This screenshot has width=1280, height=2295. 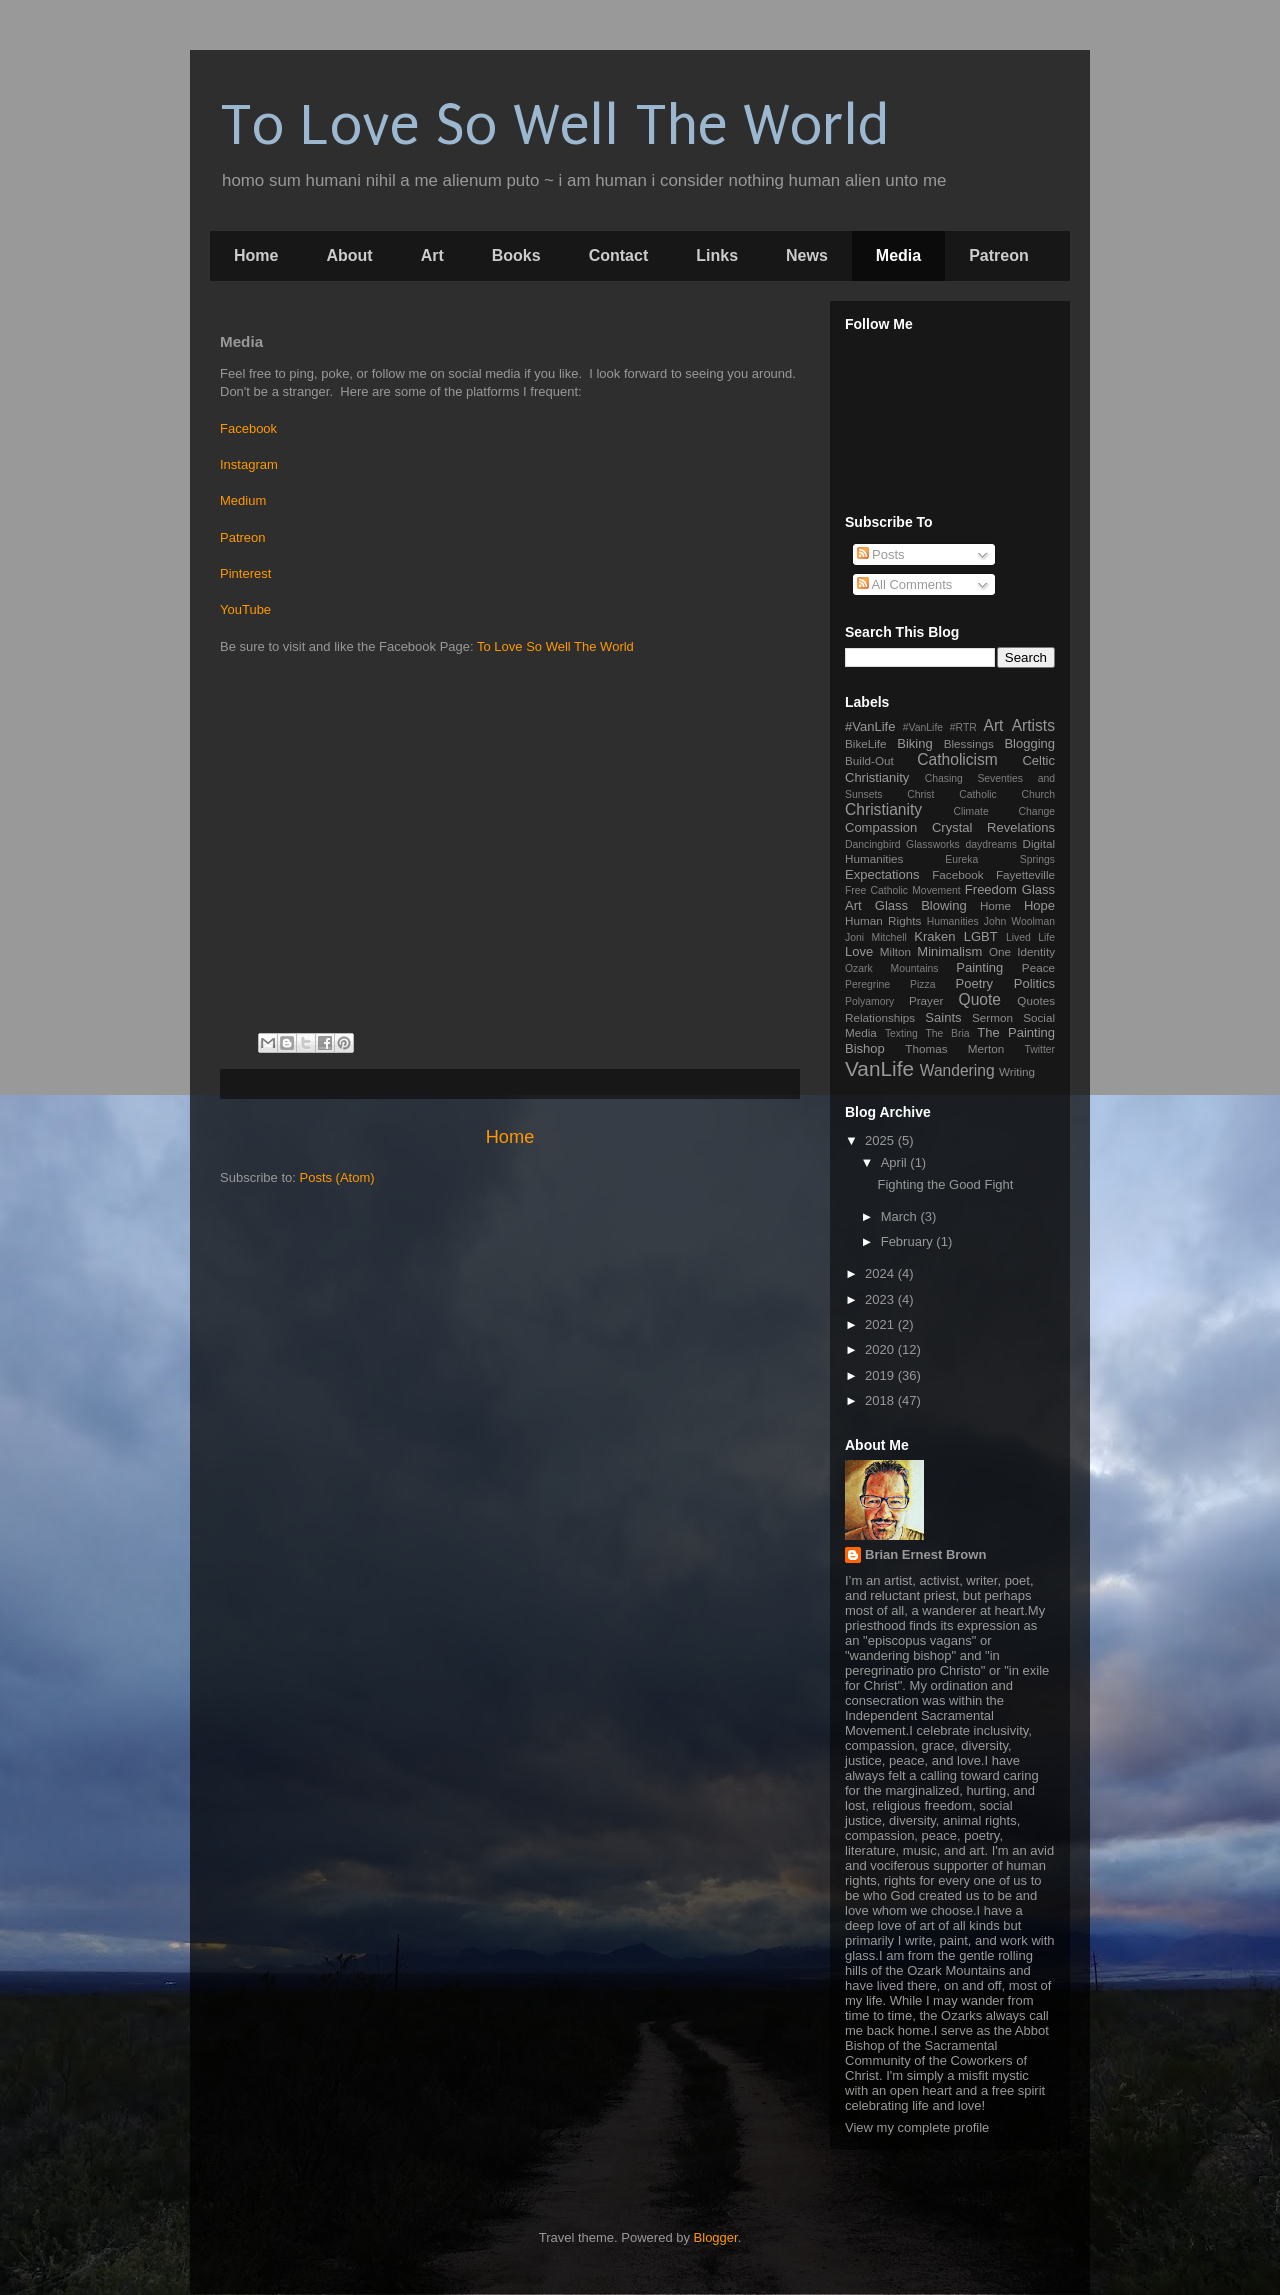 What do you see at coordinates (990, 844) in the screenshot?
I see `daydreams` at bounding box center [990, 844].